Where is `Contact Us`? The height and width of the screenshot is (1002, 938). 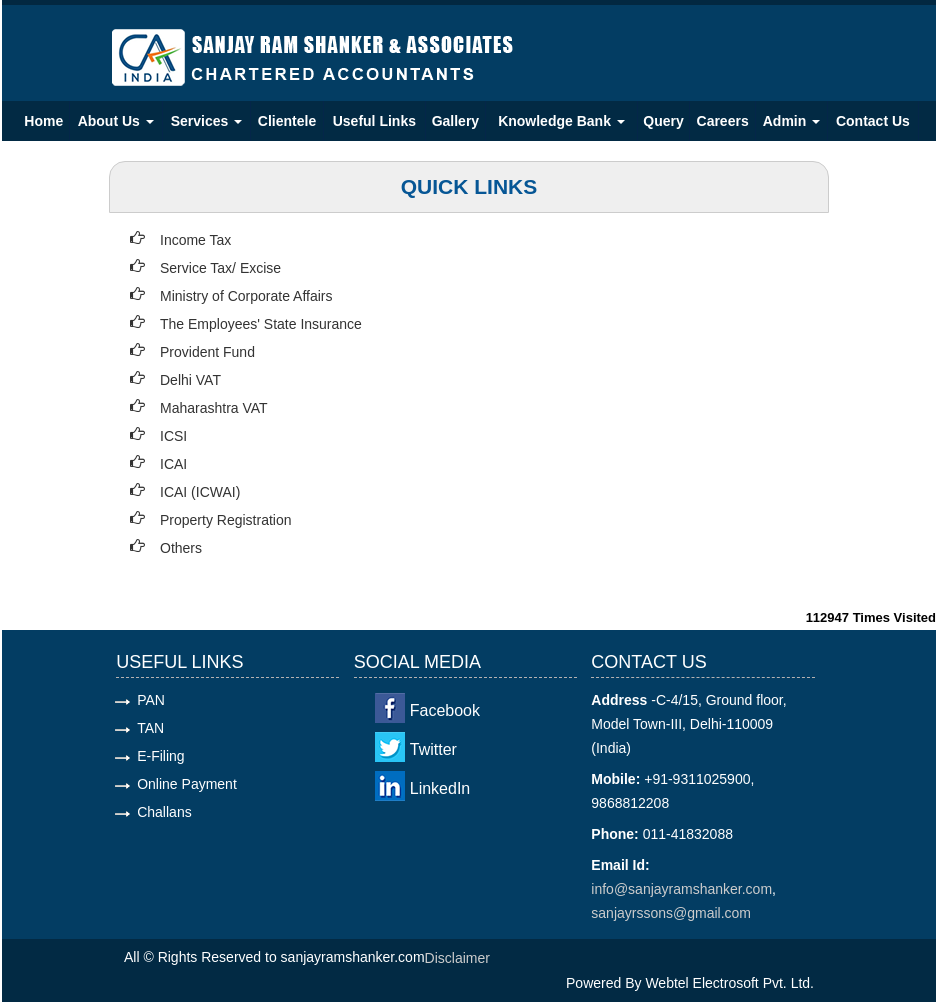
Contact Us is located at coordinates (873, 121).